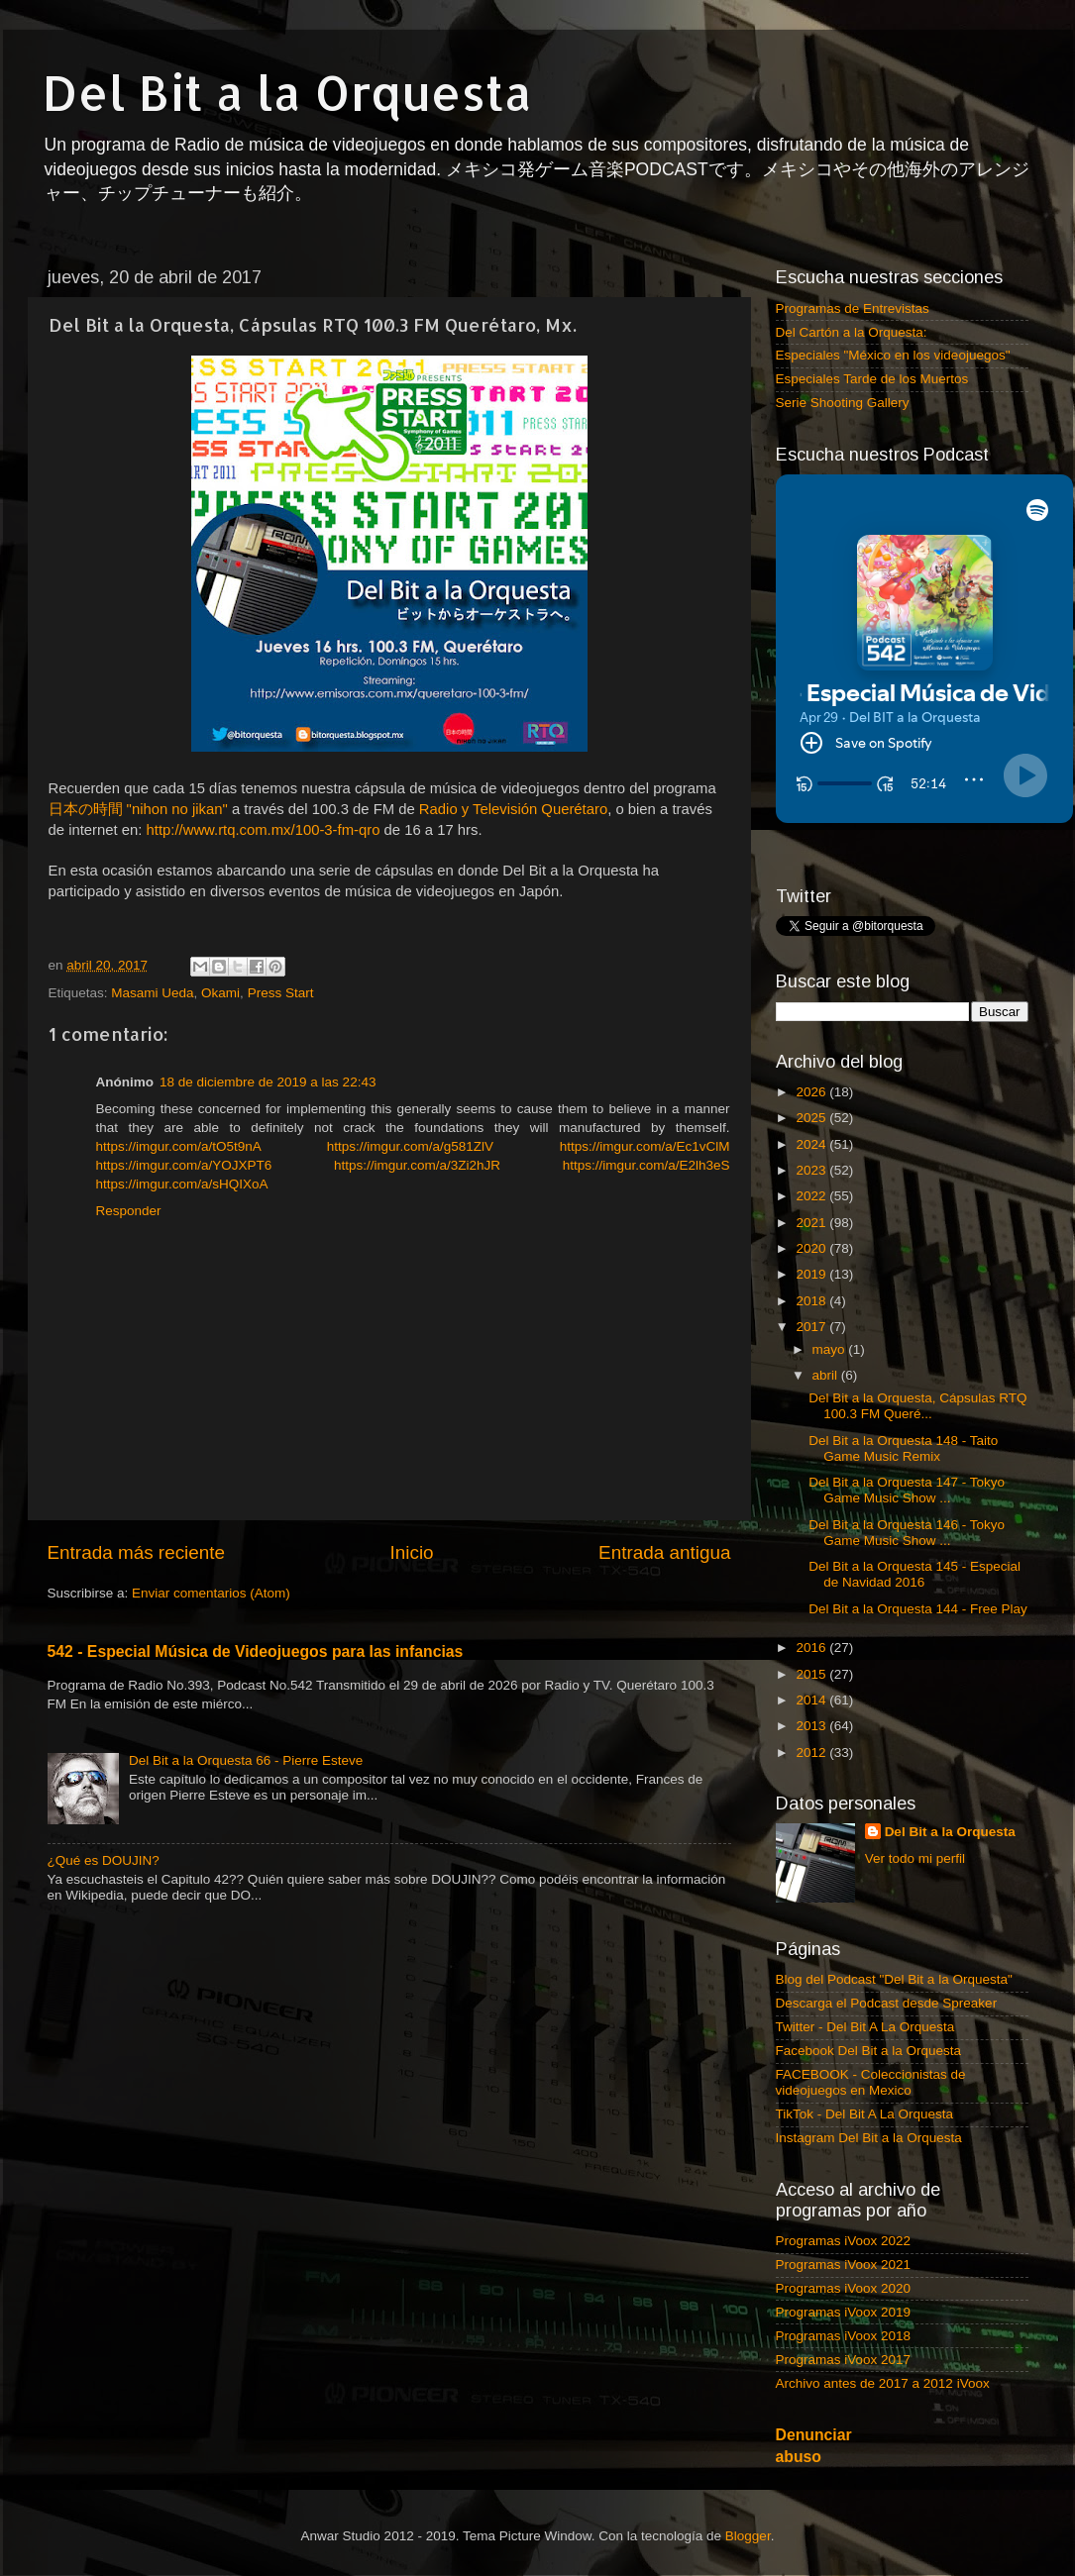 This screenshot has width=1075, height=2576. Describe the element at coordinates (830, 1349) in the screenshot. I see `mayo` at that location.